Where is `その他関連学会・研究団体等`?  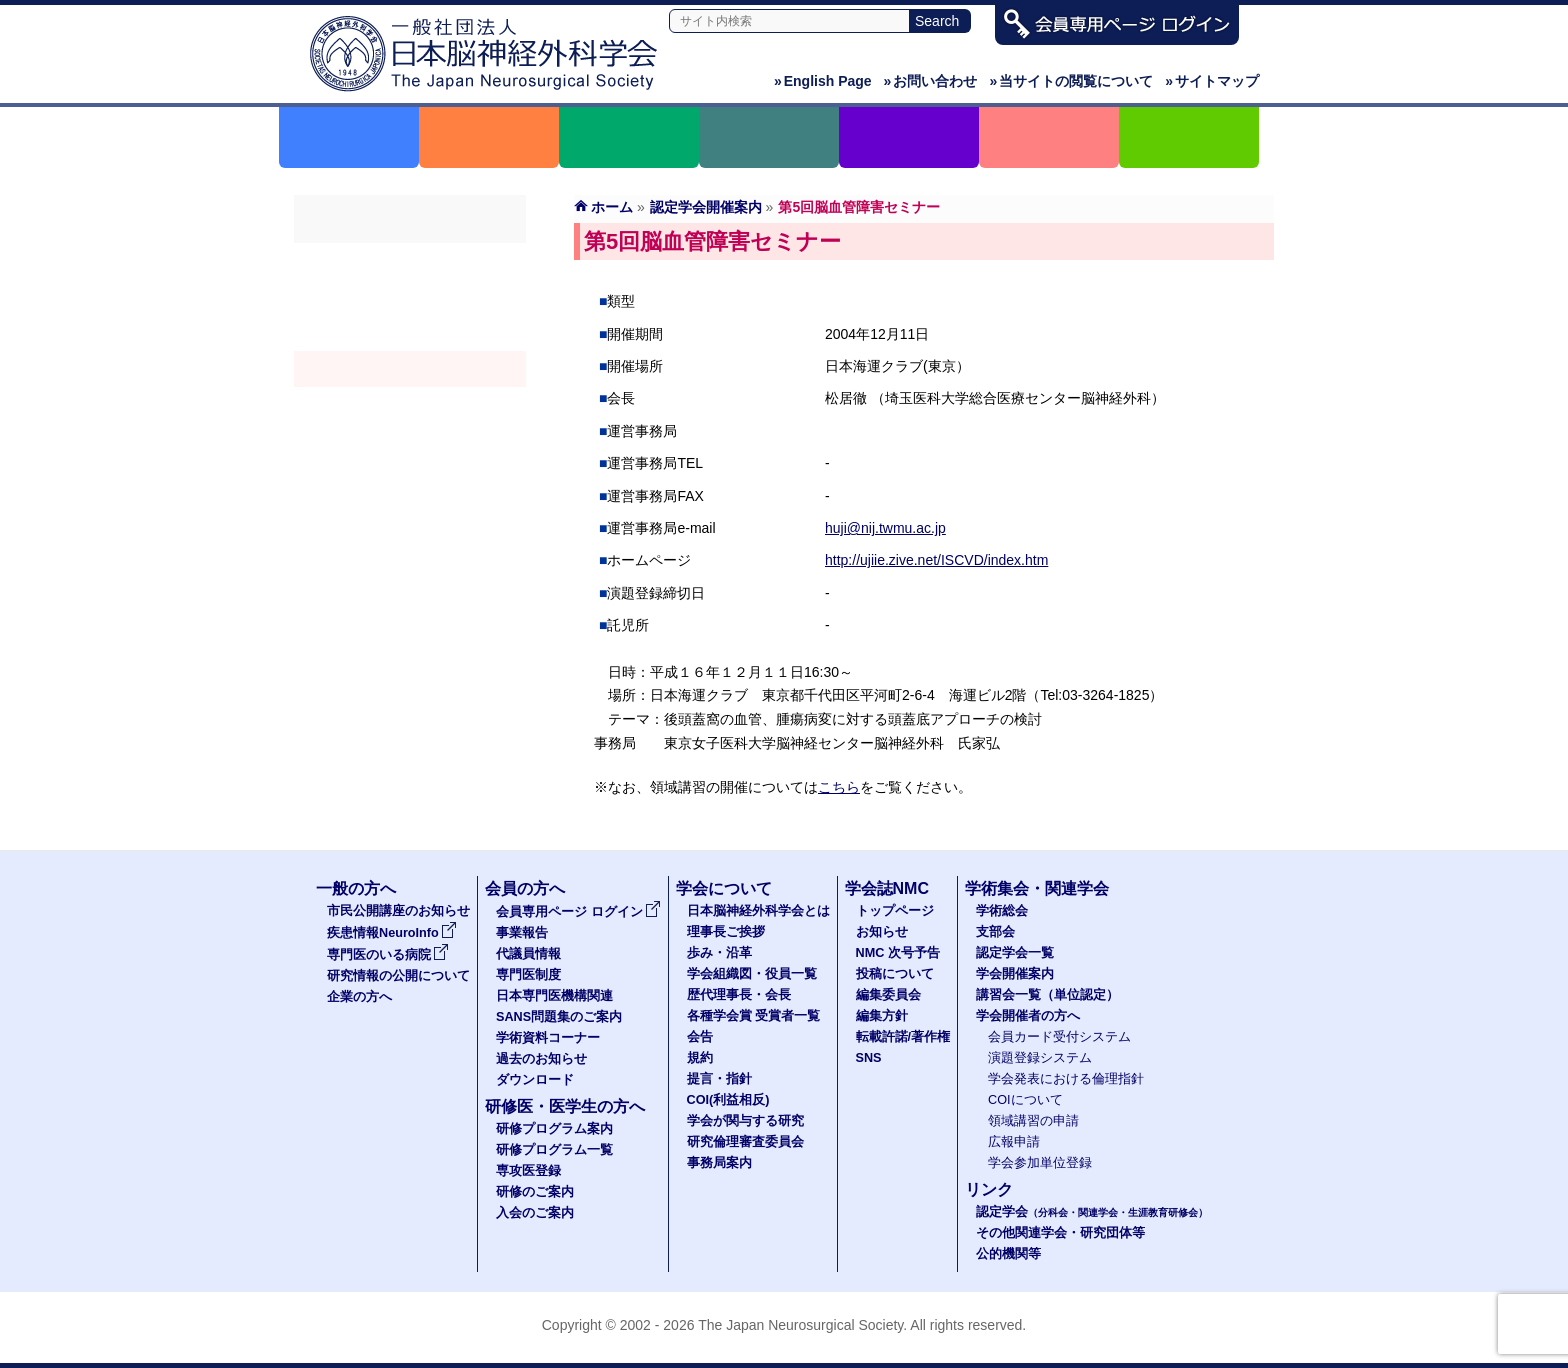 その他関連学会・研究団体等 is located at coordinates (1060, 1233).